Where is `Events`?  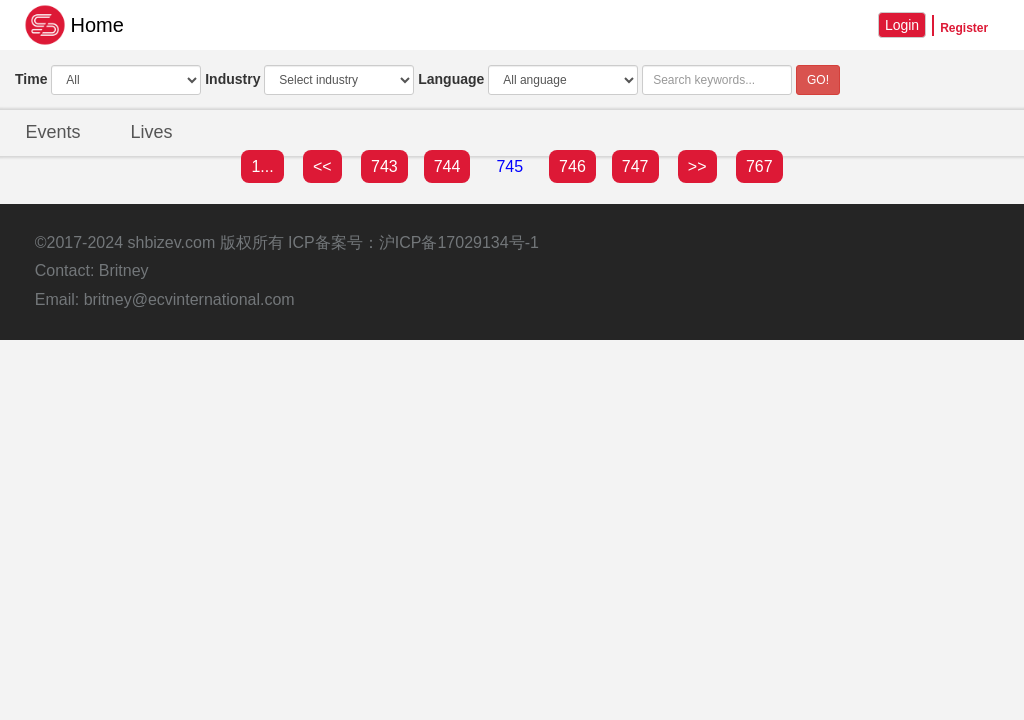
Events is located at coordinates (52, 132).